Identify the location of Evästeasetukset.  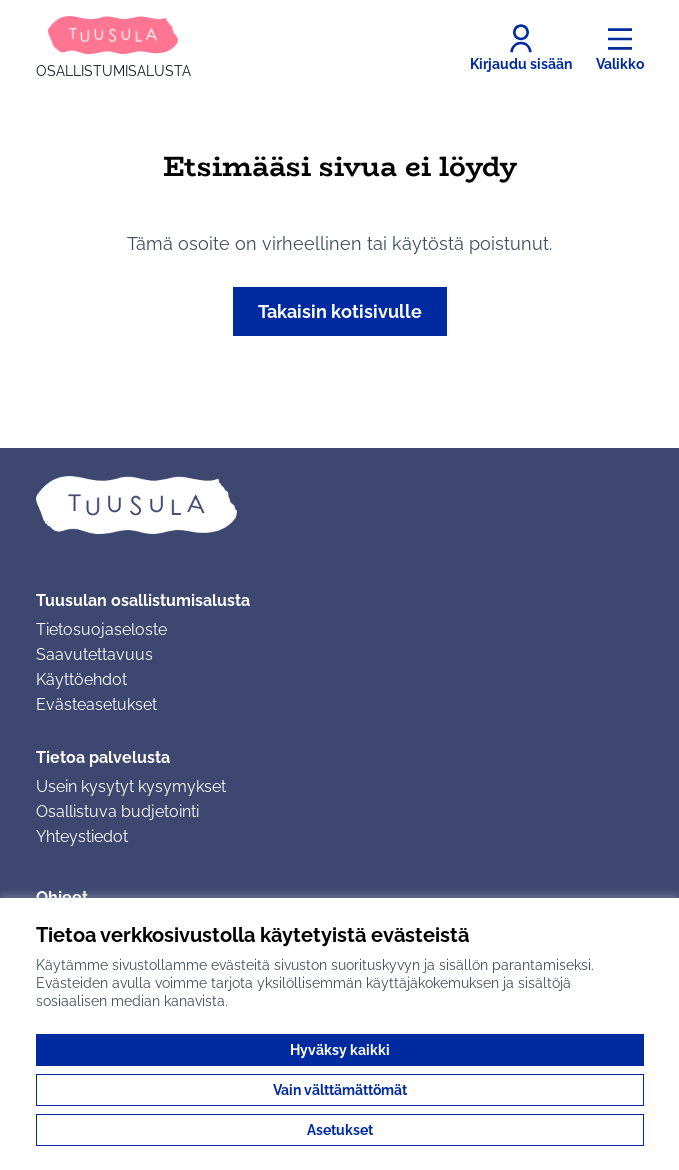
(96, 704).